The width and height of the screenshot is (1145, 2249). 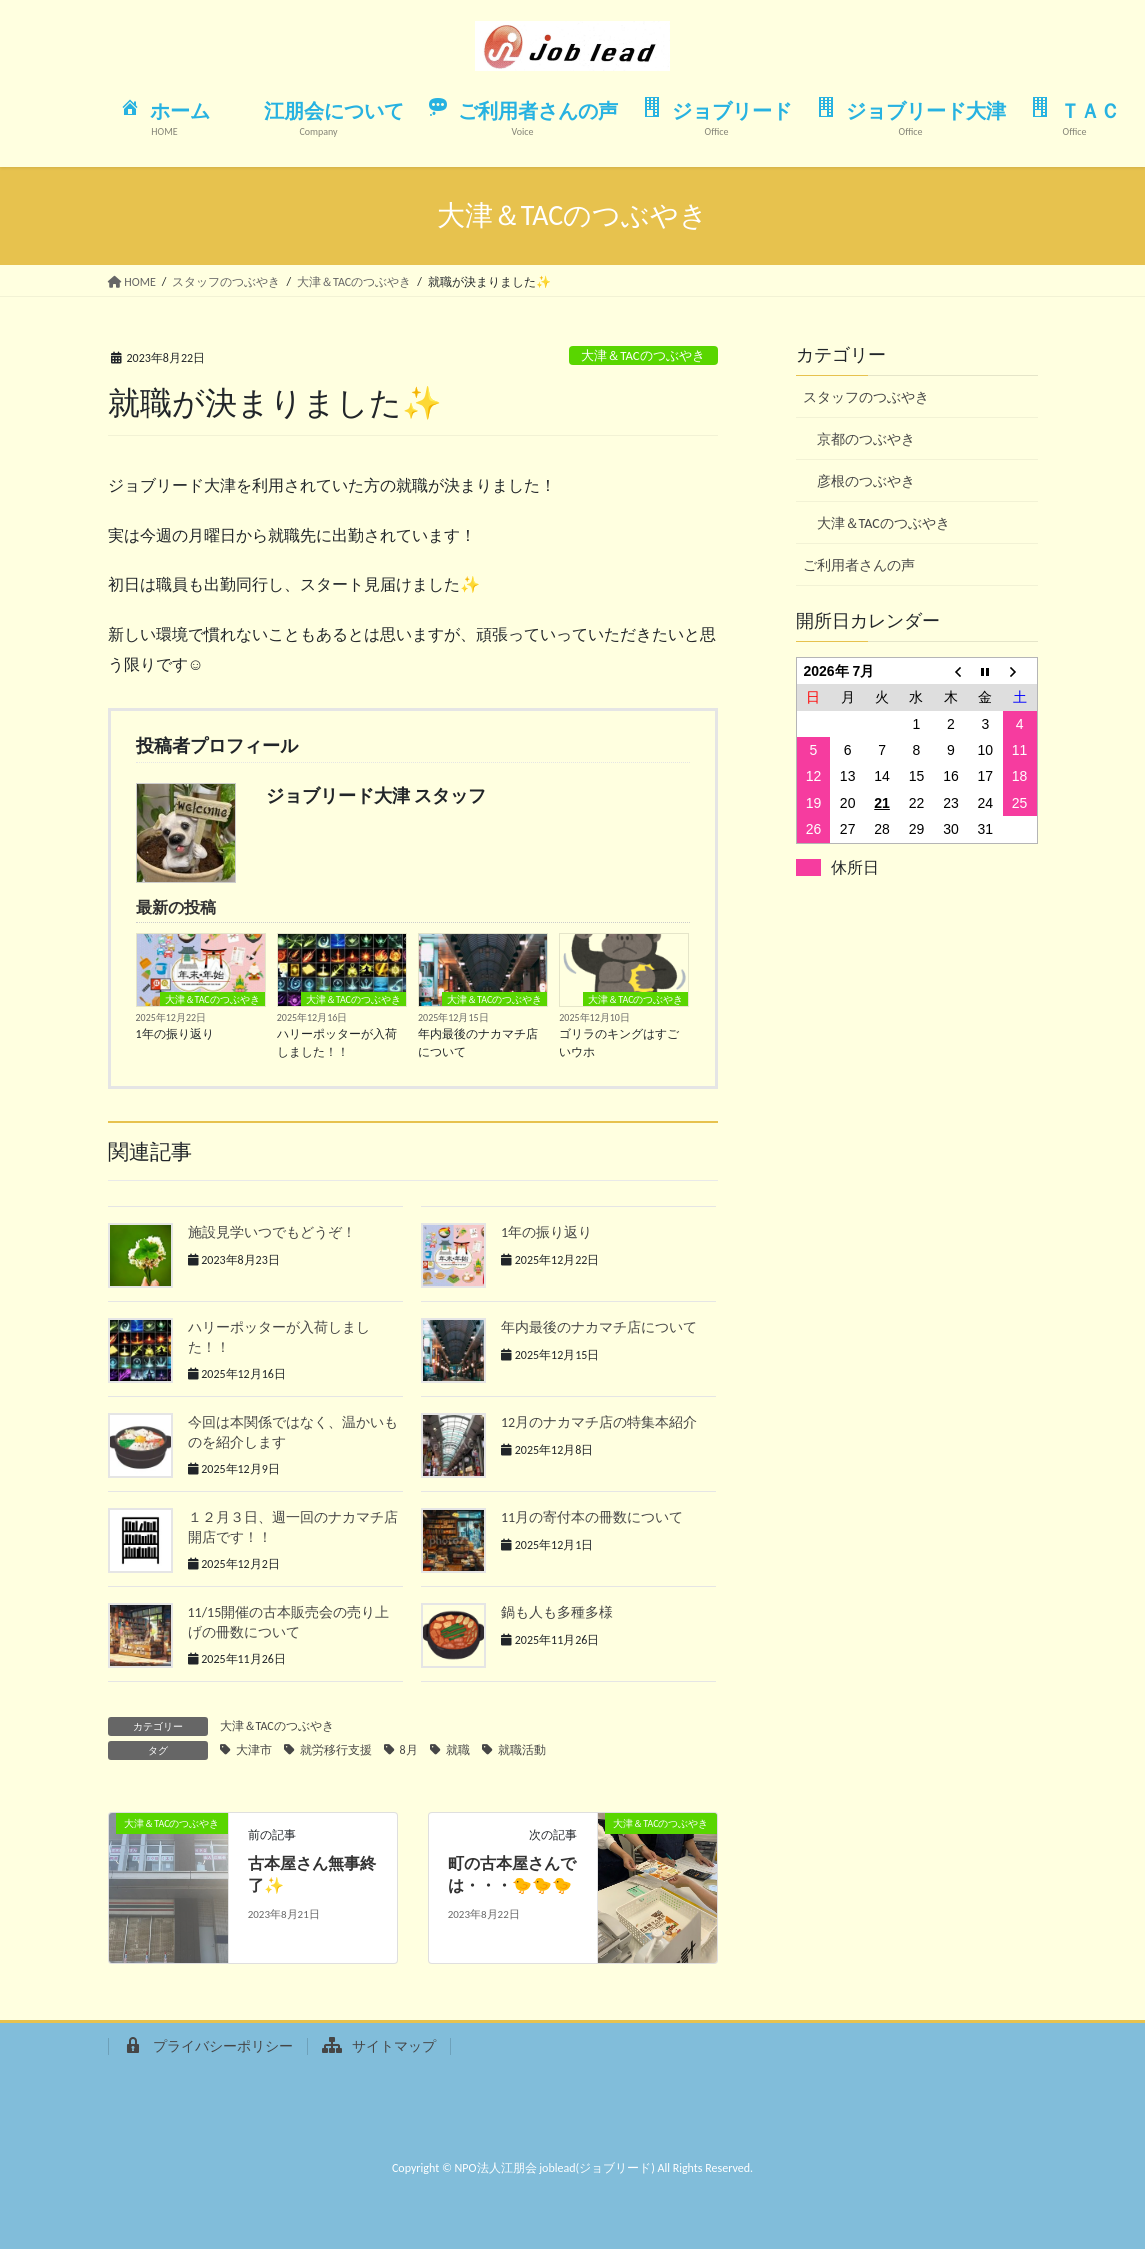 What do you see at coordinates (254, 1750) in the screenshot?
I see `大津市` at bounding box center [254, 1750].